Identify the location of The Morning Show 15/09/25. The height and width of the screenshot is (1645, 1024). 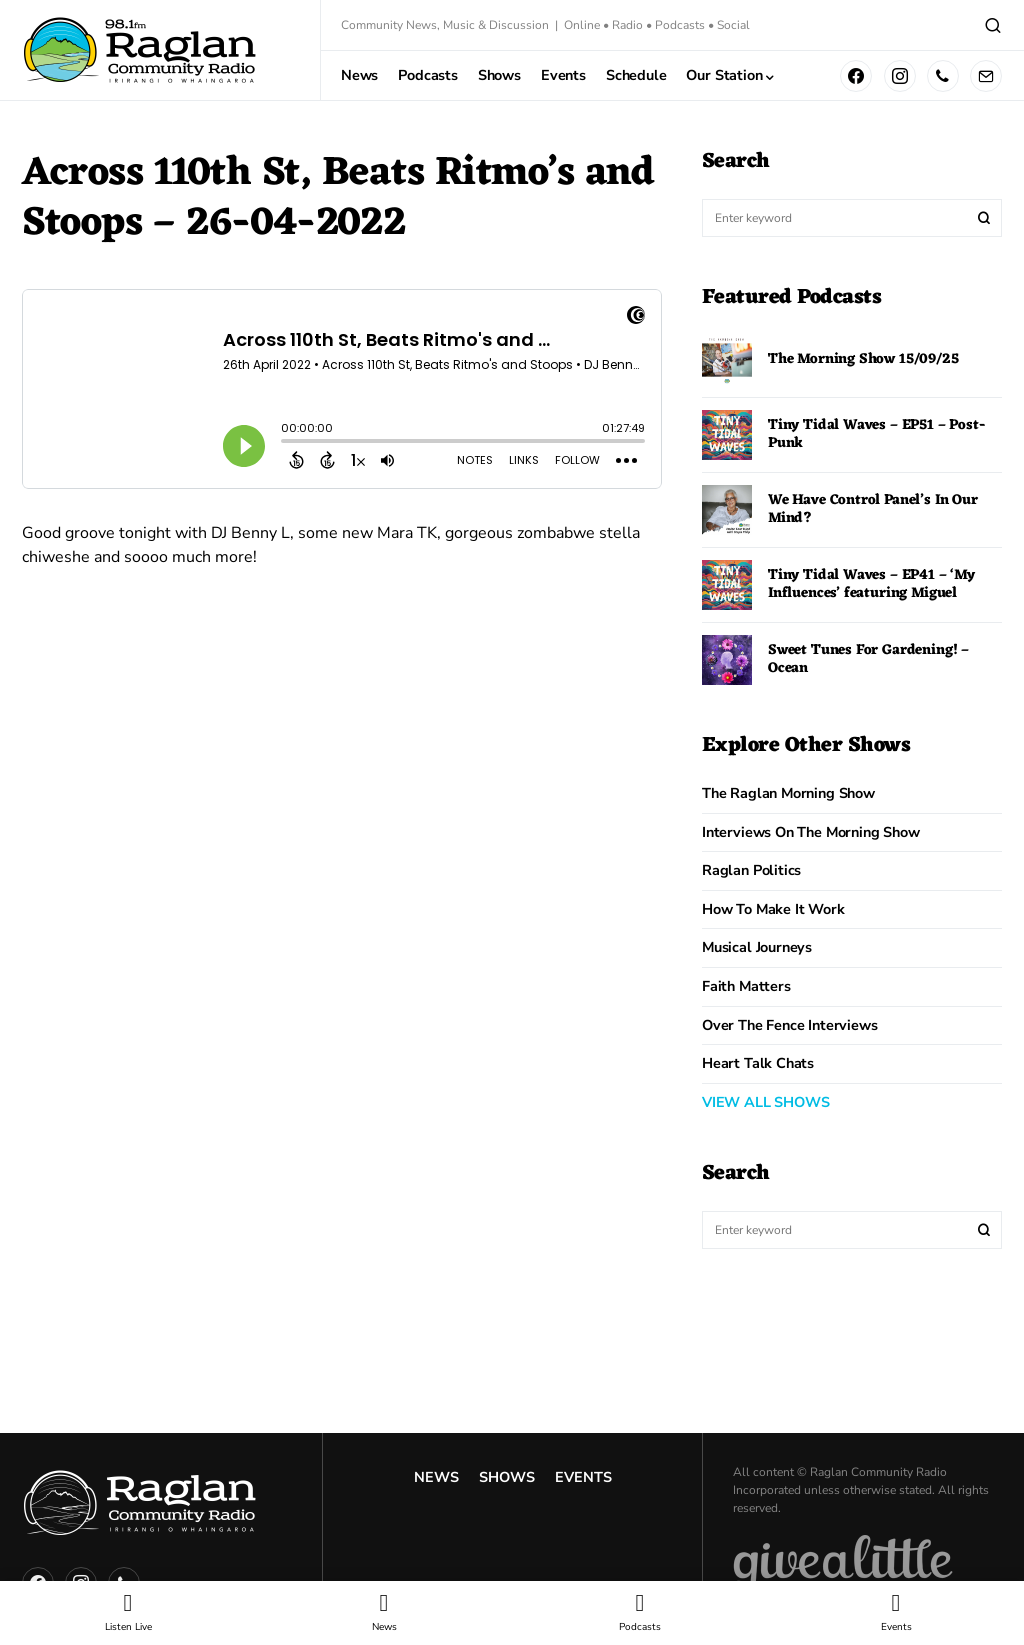
(863, 359).